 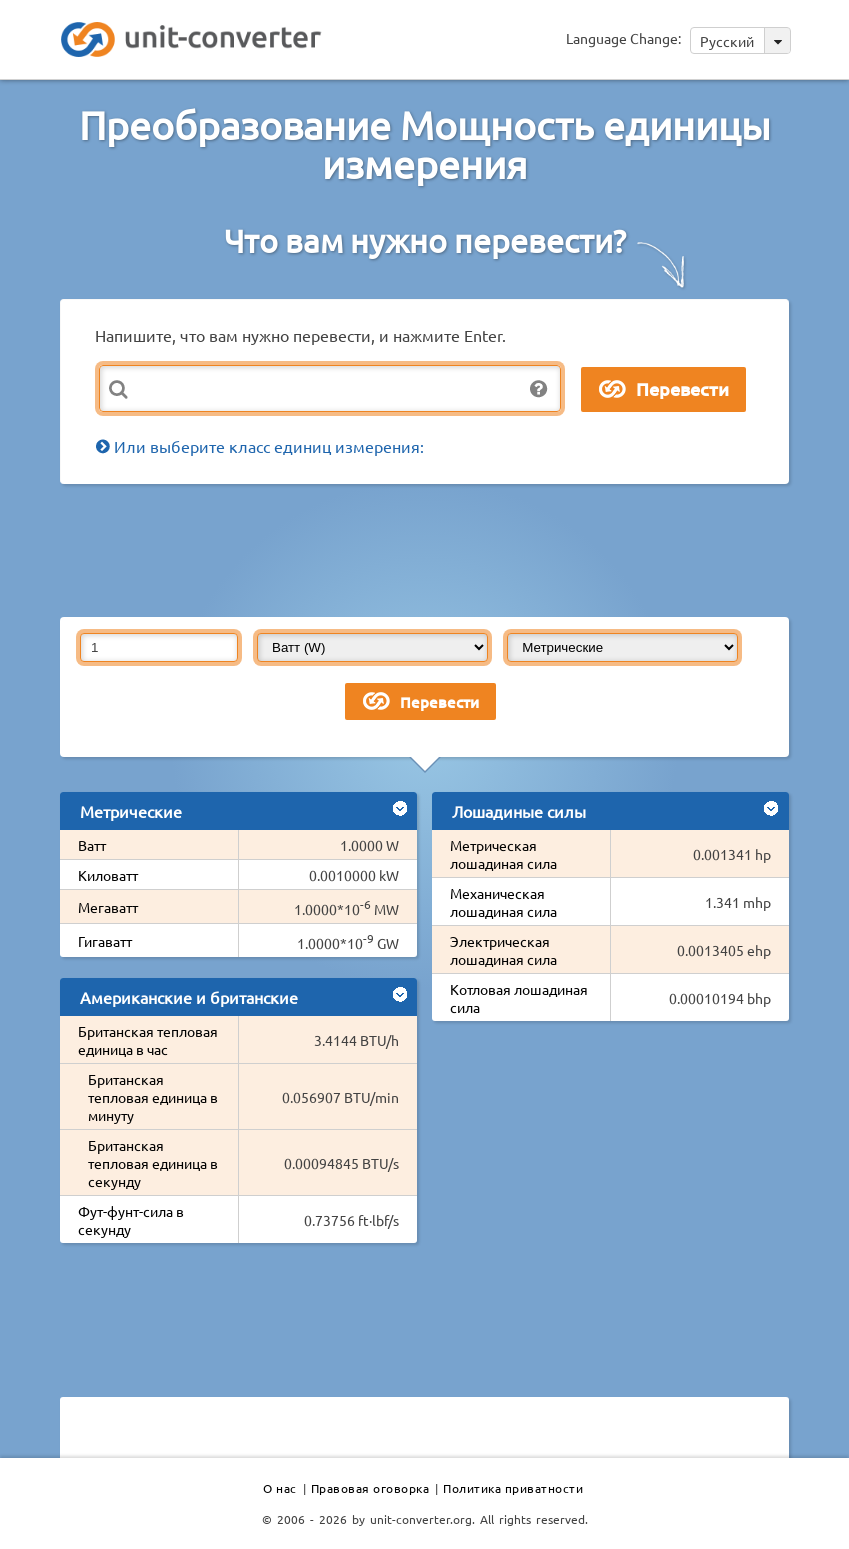 What do you see at coordinates (503, 902) in the screenshot?
I see `Механическая лошадиная сила` at bounding box center [503, 902].